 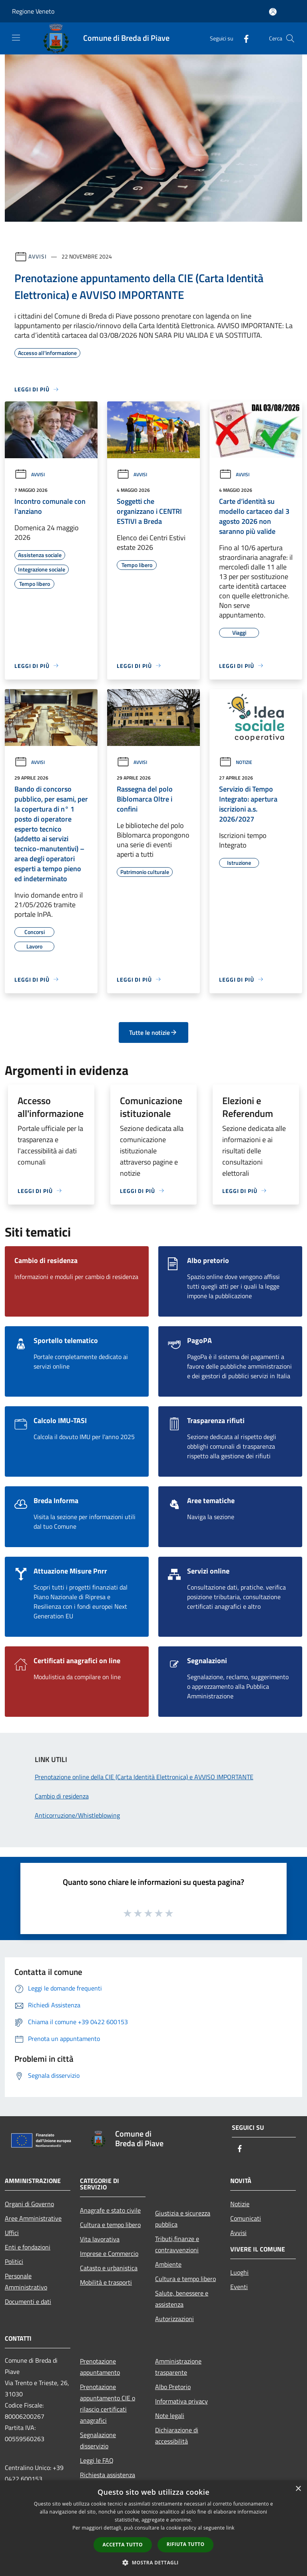 What do you see at coordinates (29, 2204) in the screenshot?
I see `Organi di Governo` at bounding box center [29, 2204].